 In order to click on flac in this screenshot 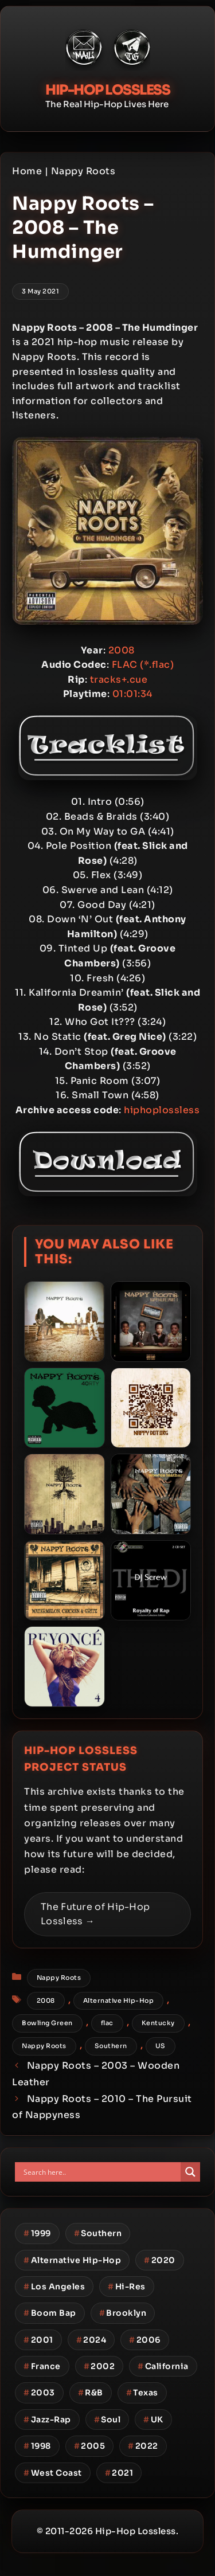, I will do `click(107, 2023)`.